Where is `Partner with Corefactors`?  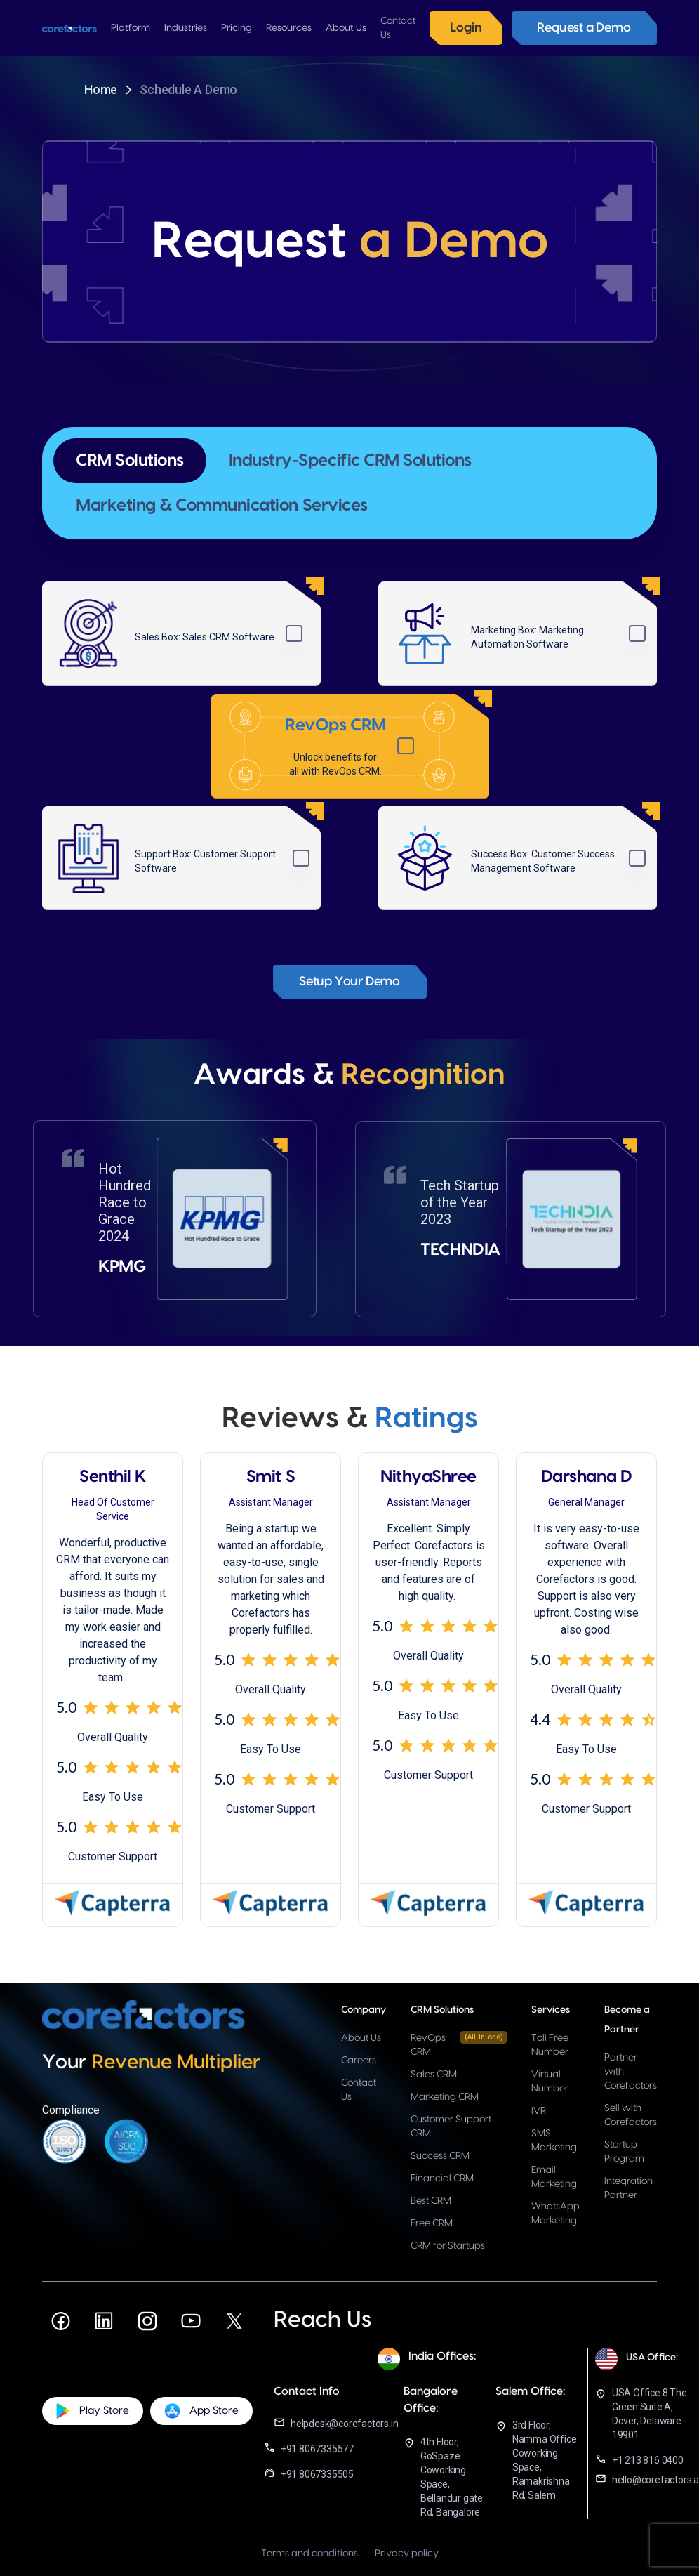 Partner with Corefactors is located at coordinates (630, 2072).